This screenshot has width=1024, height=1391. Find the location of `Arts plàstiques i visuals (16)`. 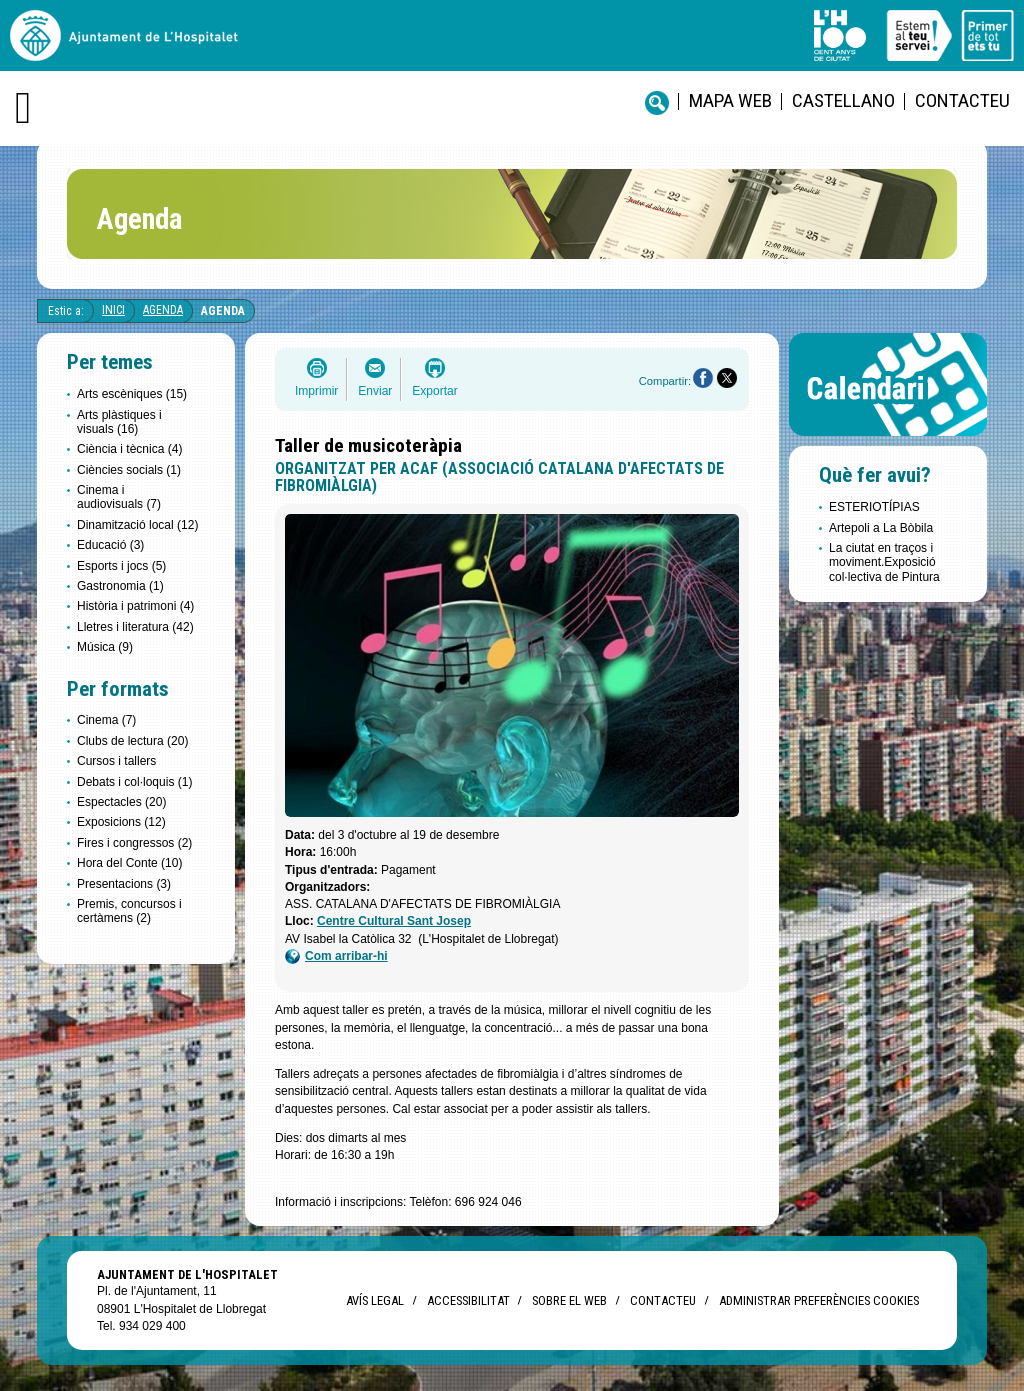

Arts plàstiques i visuals (16) is located at coordinates (119, 422).